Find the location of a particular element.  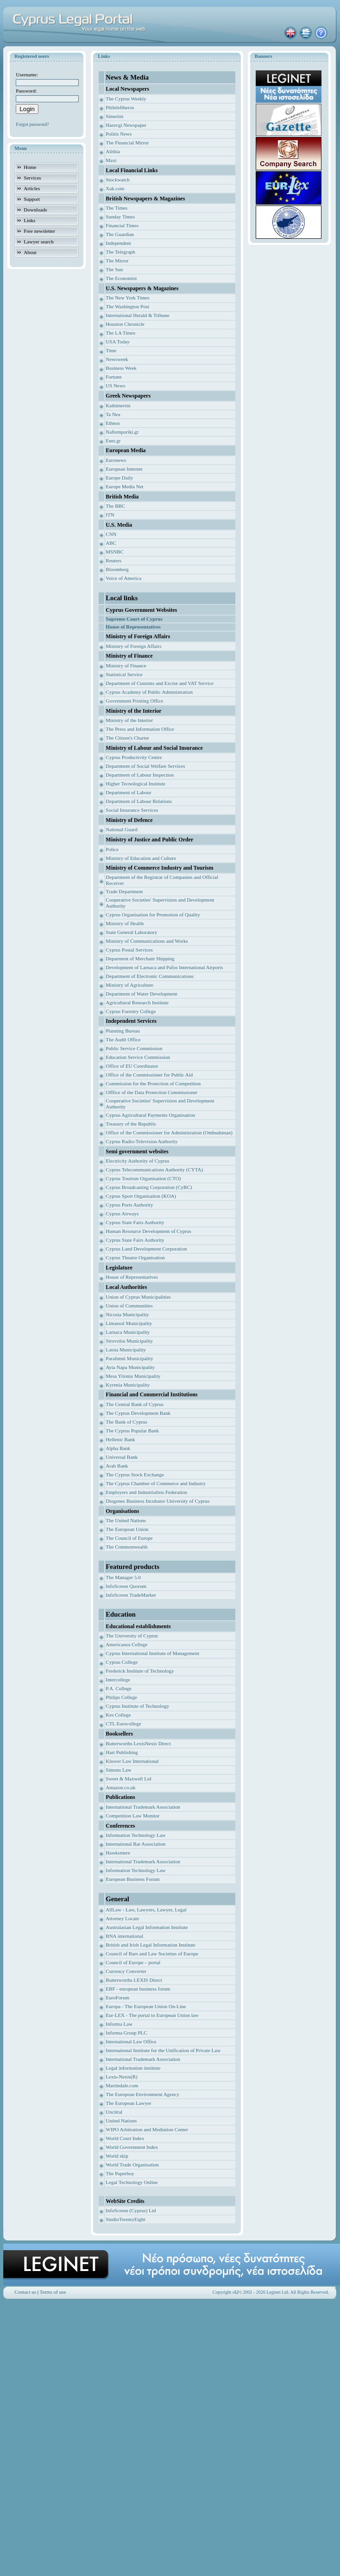

Fortune is located at coordinates (113, 377).